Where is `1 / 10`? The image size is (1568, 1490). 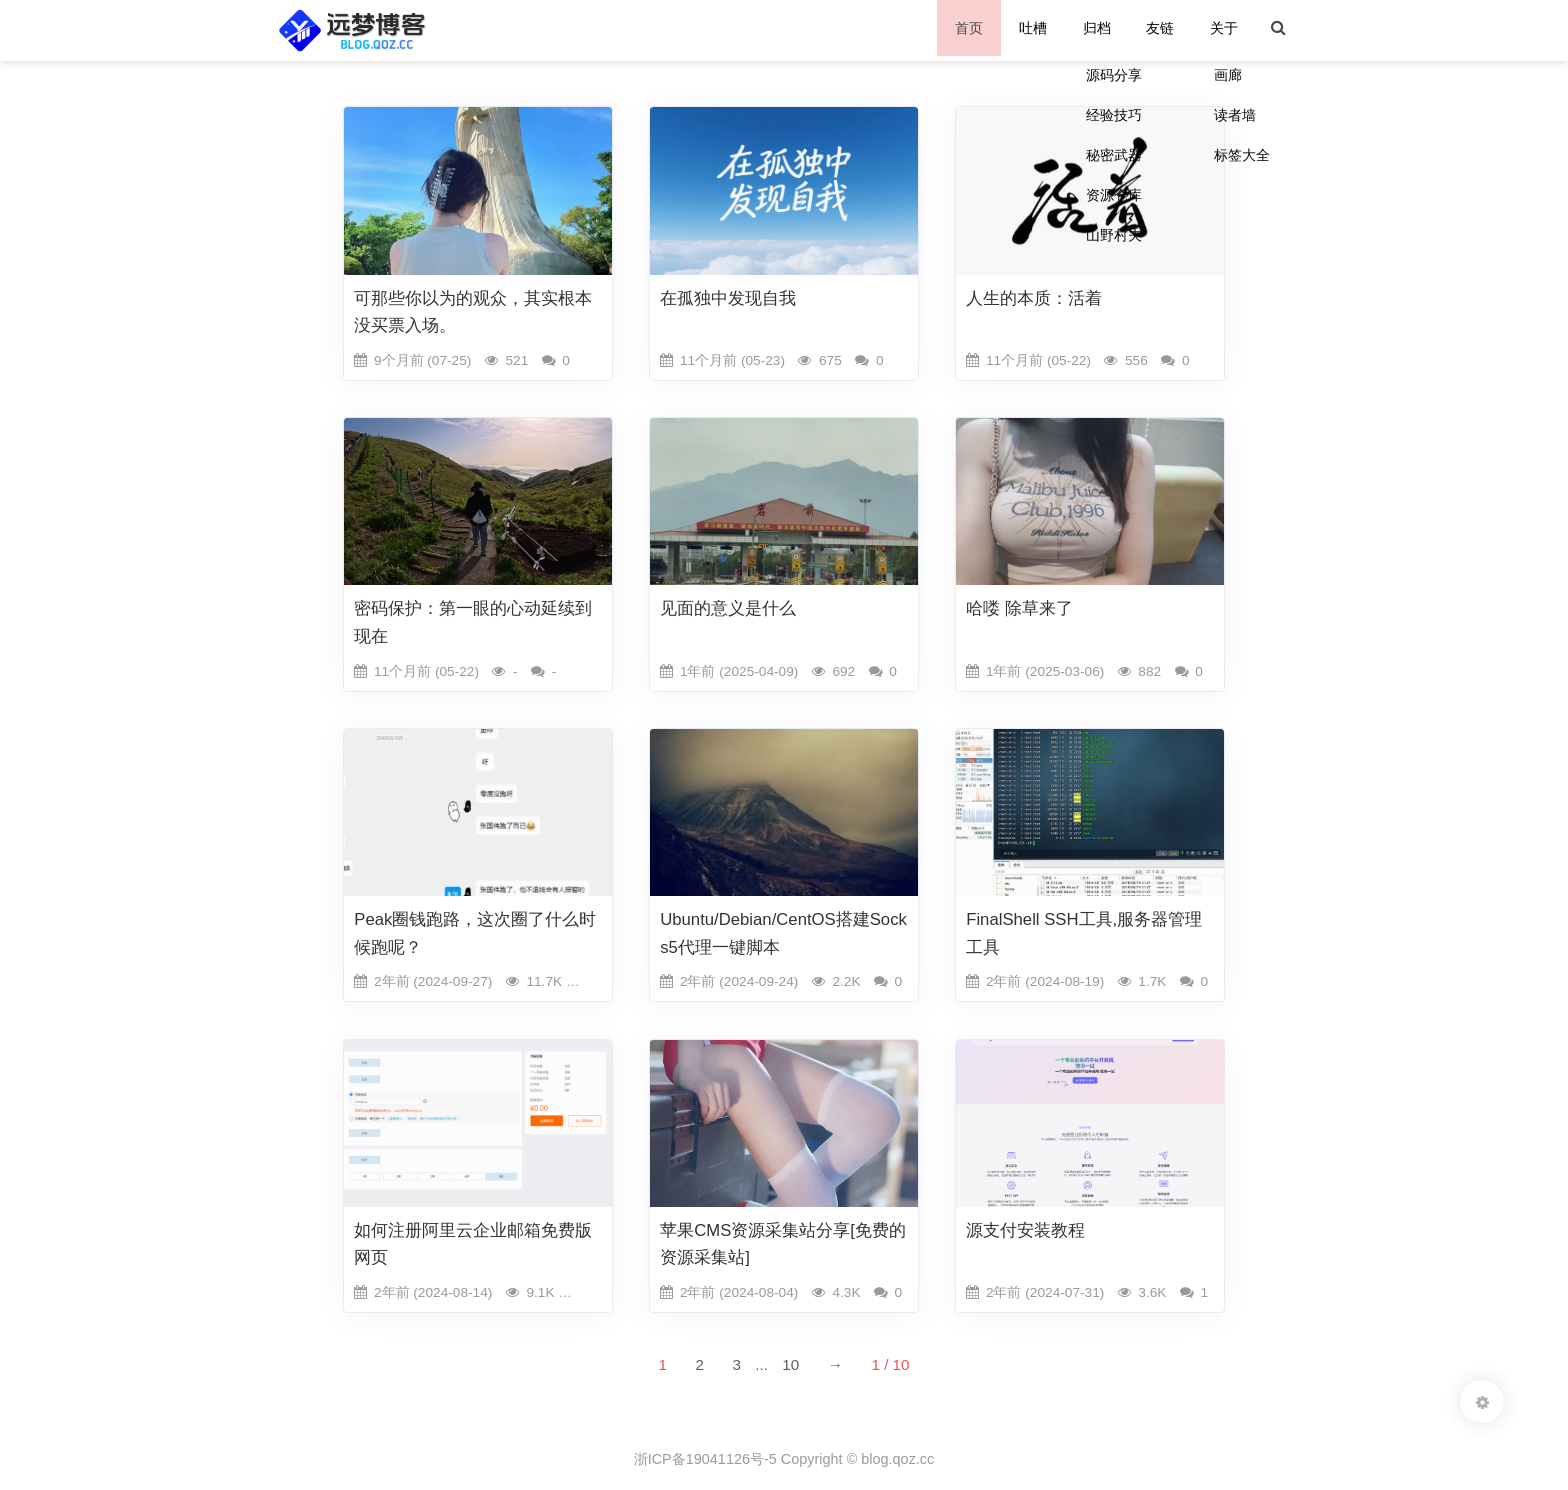
1 / 10 is located at coordinates (890, 1364).